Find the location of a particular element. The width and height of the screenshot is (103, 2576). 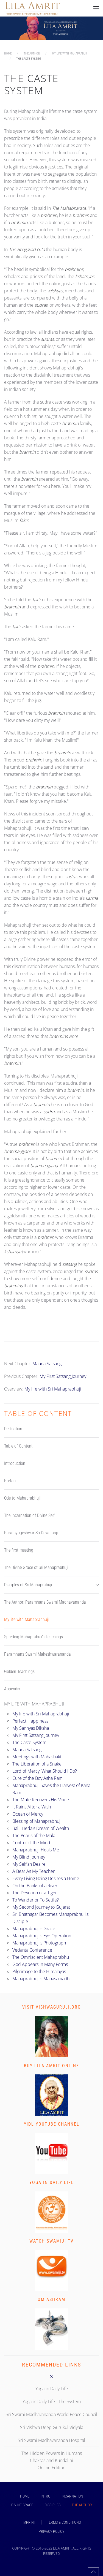

The Divine Grace of Sri Mahaprabhuji is located at coordinates (36, 1567).